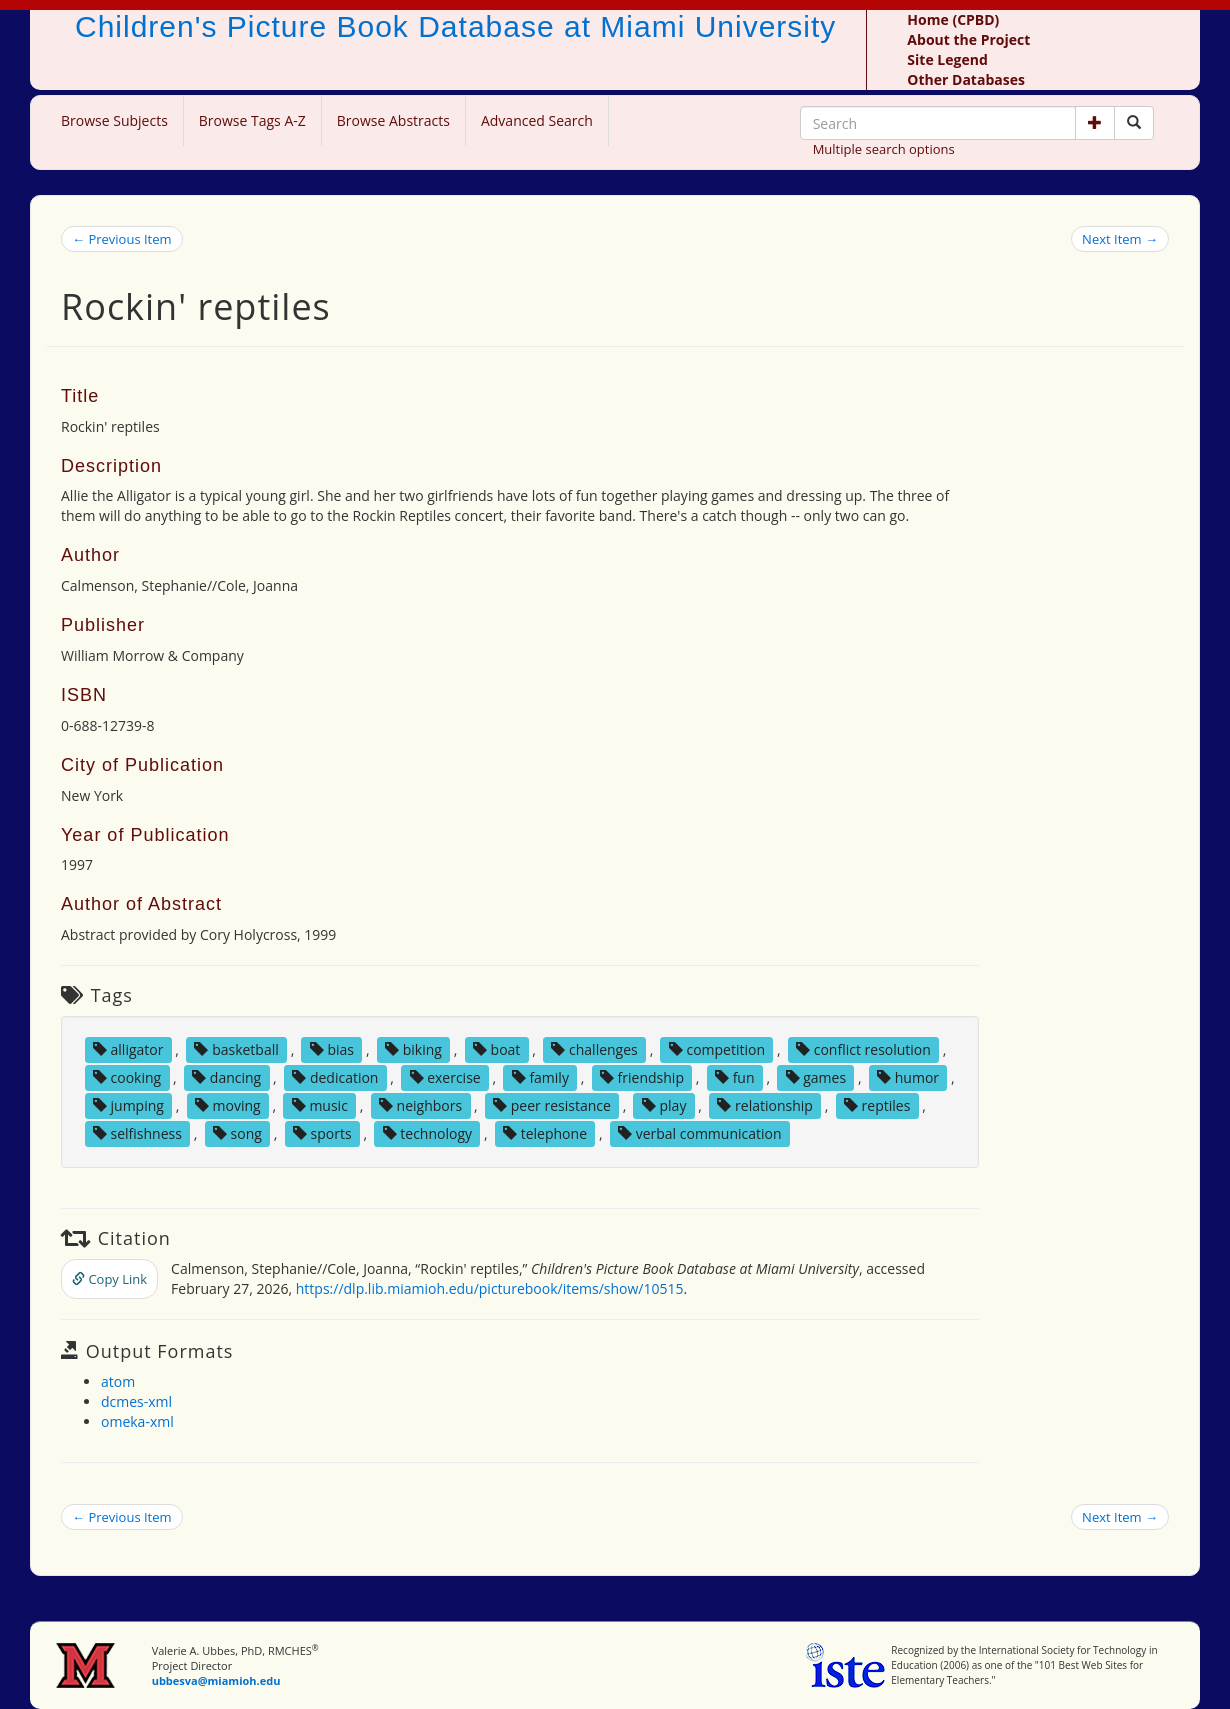 The height and width of the screenshot is (1709, 1230). Describe the element at coordinates (1120, 239) in the screenshot. I see `Next Item →` at that location.